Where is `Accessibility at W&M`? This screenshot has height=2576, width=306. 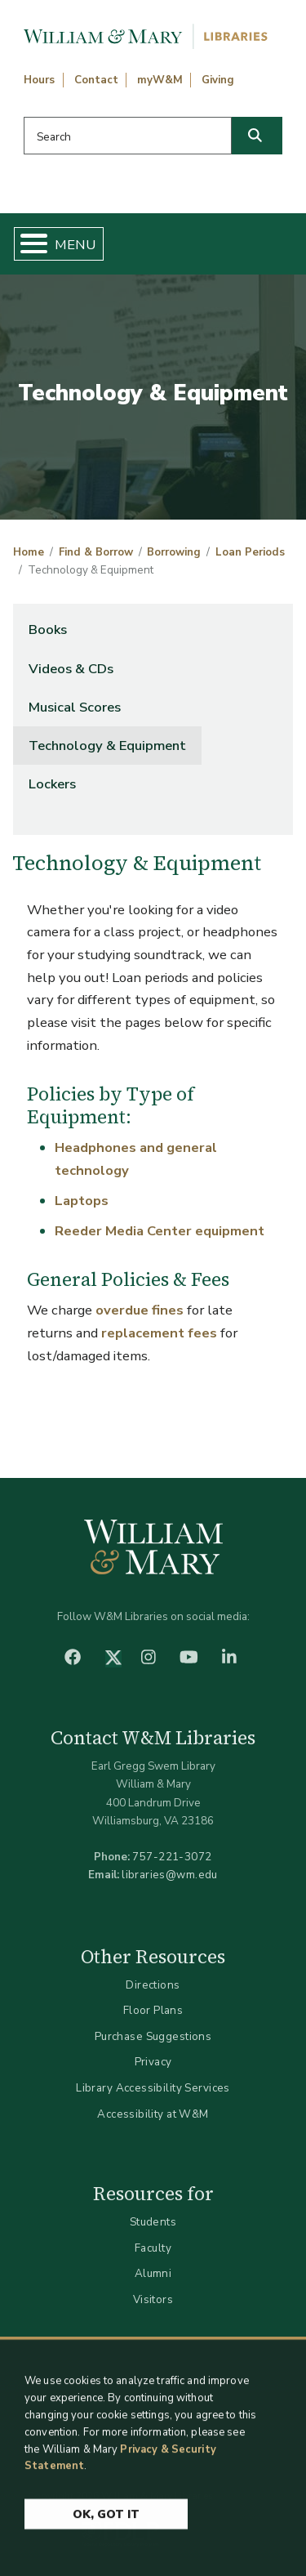
Accessibility at W&M is located at coordinates (152, 2114).